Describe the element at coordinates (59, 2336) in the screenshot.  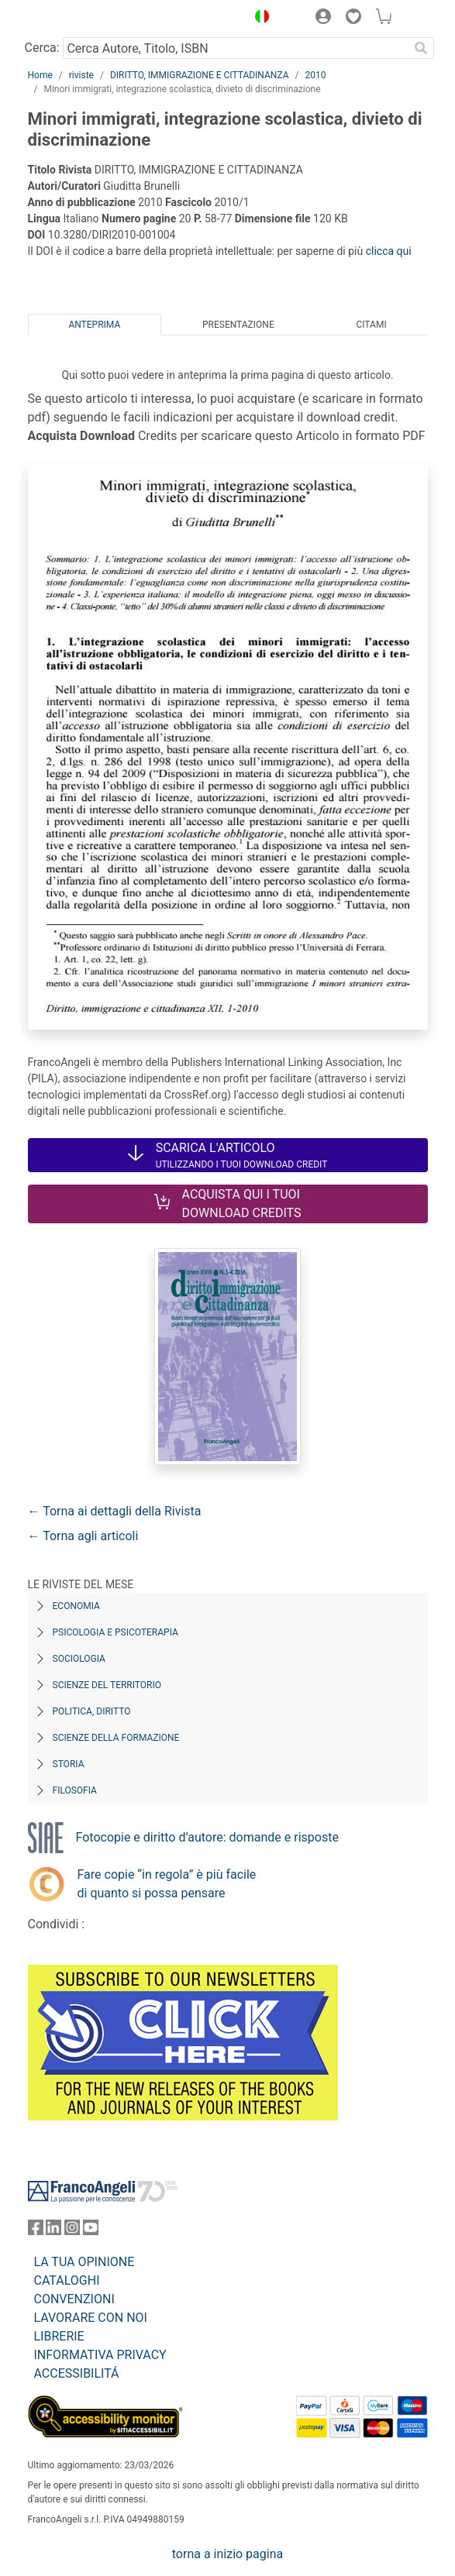
I see `LIBRERIE` at that location.